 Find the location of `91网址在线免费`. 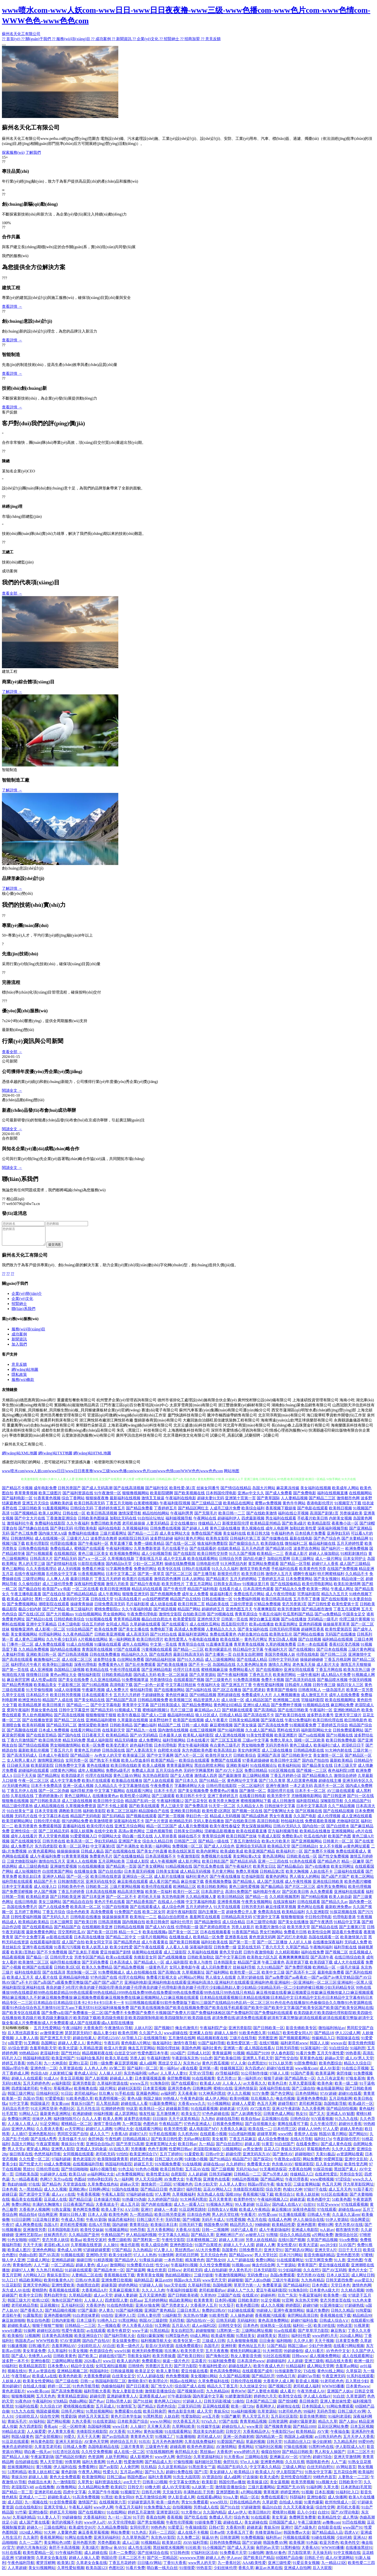

91网址在线免费 is located at coordinates (78, 2541).